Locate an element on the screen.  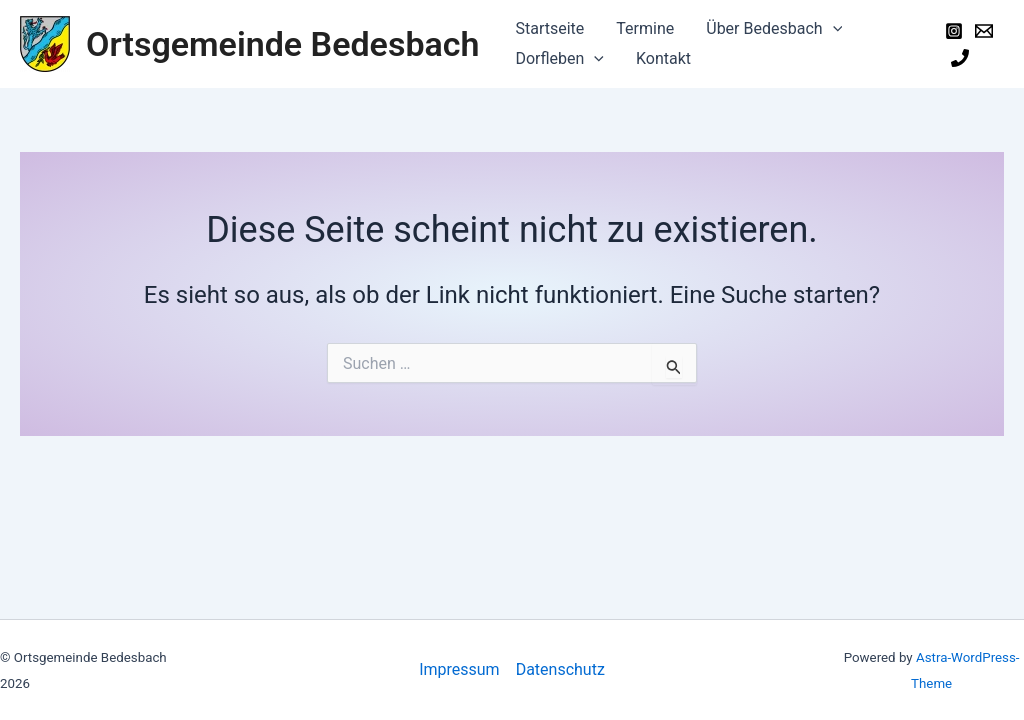
Über Bedesbach [button] is located at coordinates (774, 29).